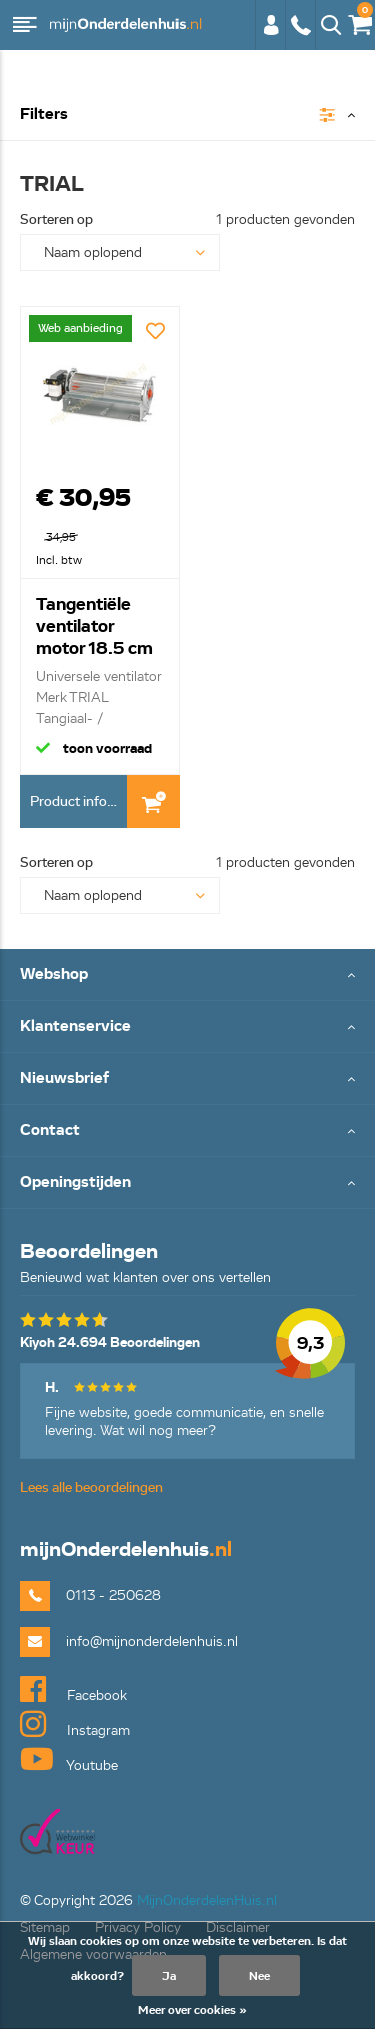  What do you see at coordinates (25, 25) in the screenshot?
I see `Menu [button]` at bounding box center [25, 25].